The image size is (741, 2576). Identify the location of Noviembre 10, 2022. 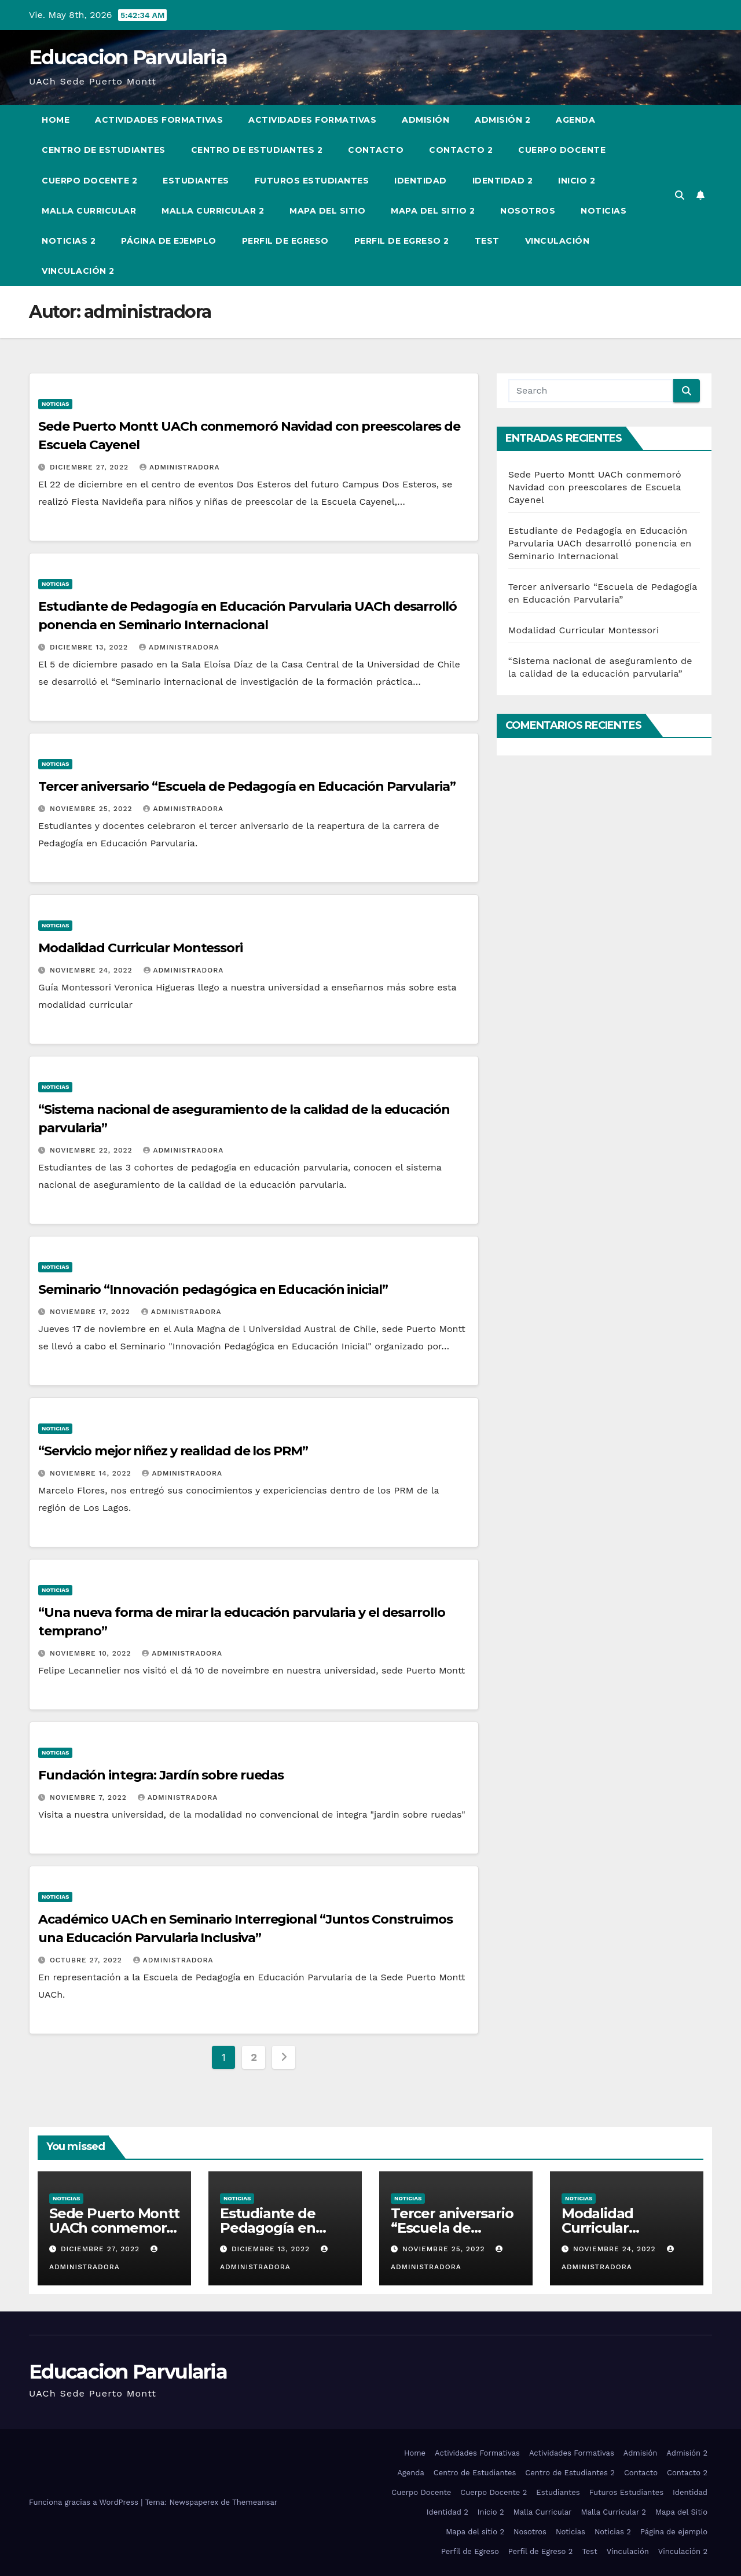
(92, 1653).